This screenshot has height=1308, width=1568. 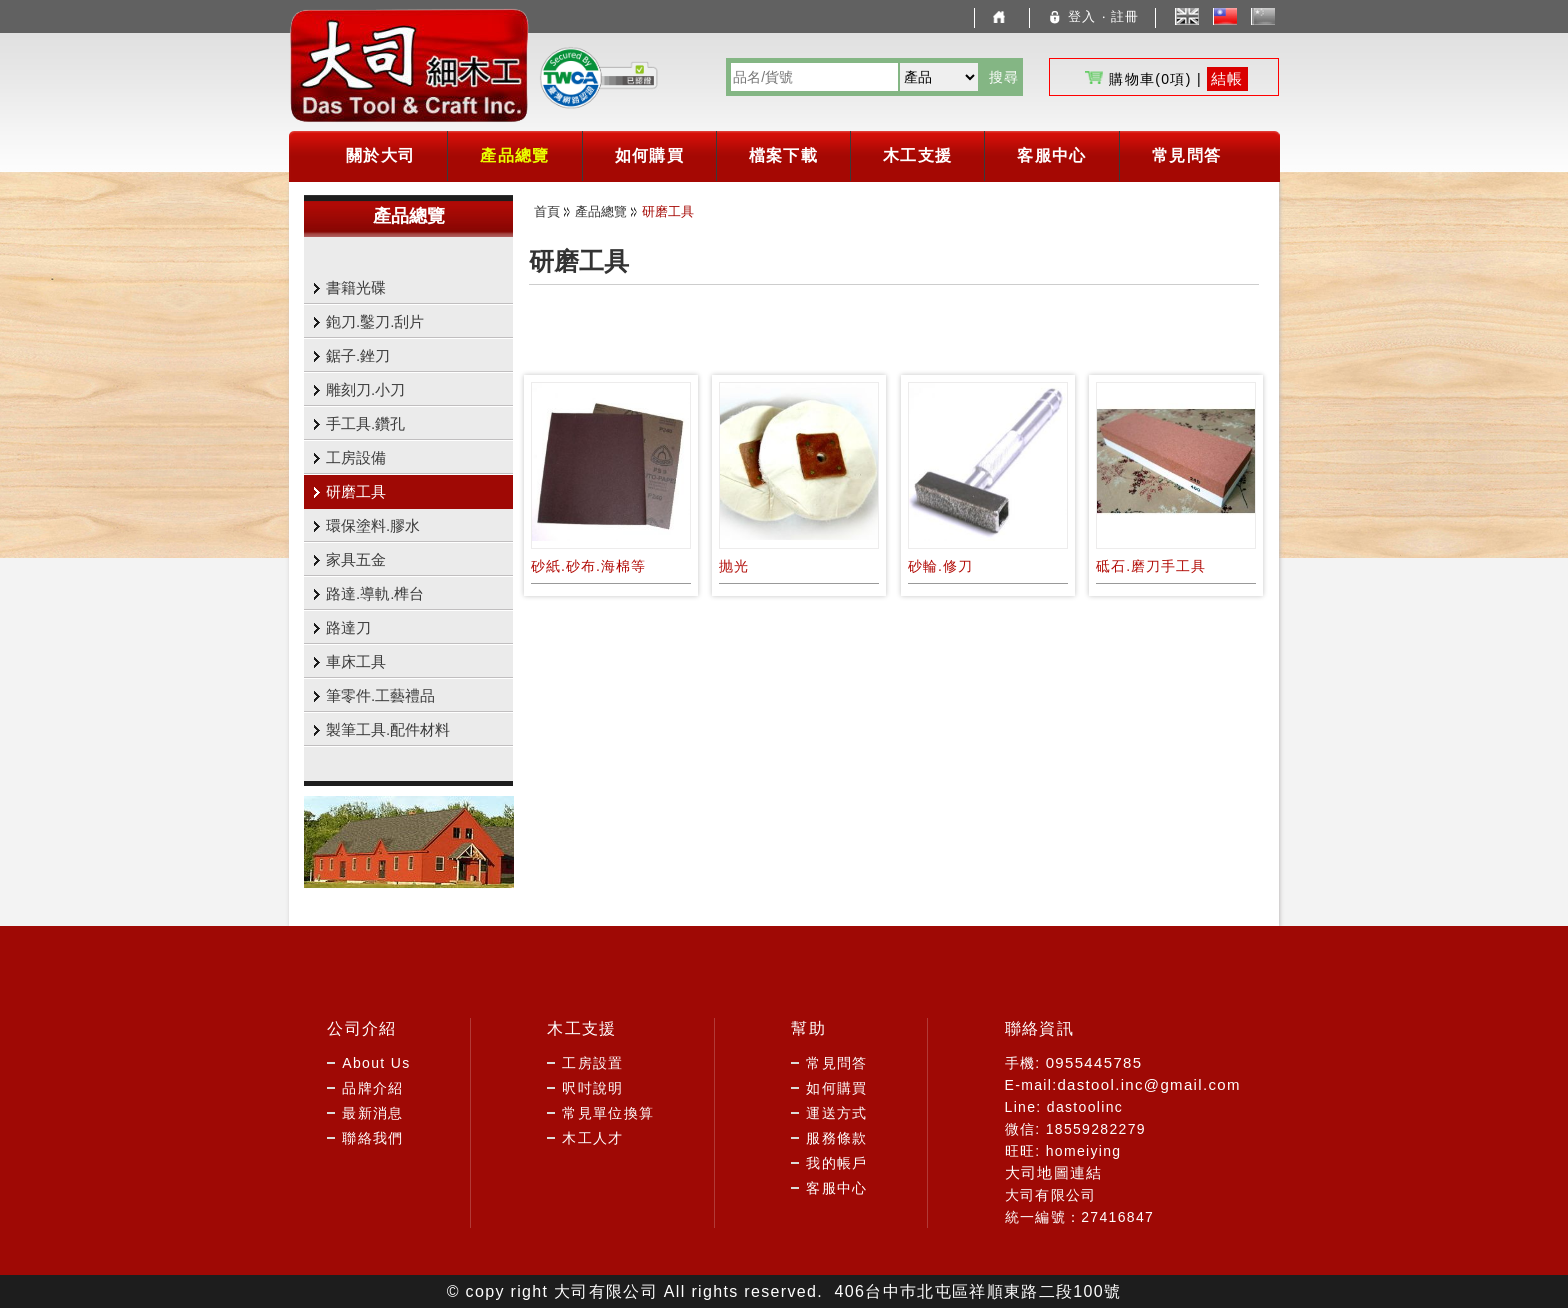 What do you see at coordinates (356, 287) in the screenshot?
I see `書籍光碟` at bounding box center [356, 287].